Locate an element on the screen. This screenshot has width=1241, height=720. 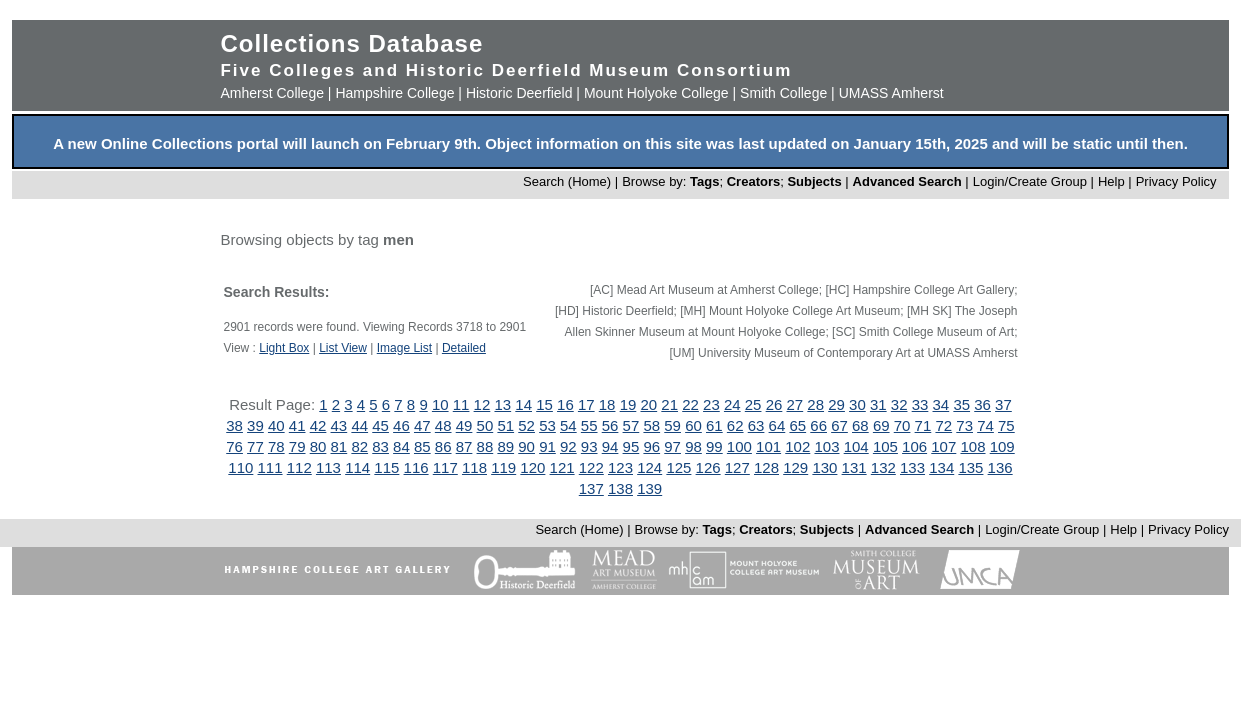
136 is located at coordinates (1000, 467).